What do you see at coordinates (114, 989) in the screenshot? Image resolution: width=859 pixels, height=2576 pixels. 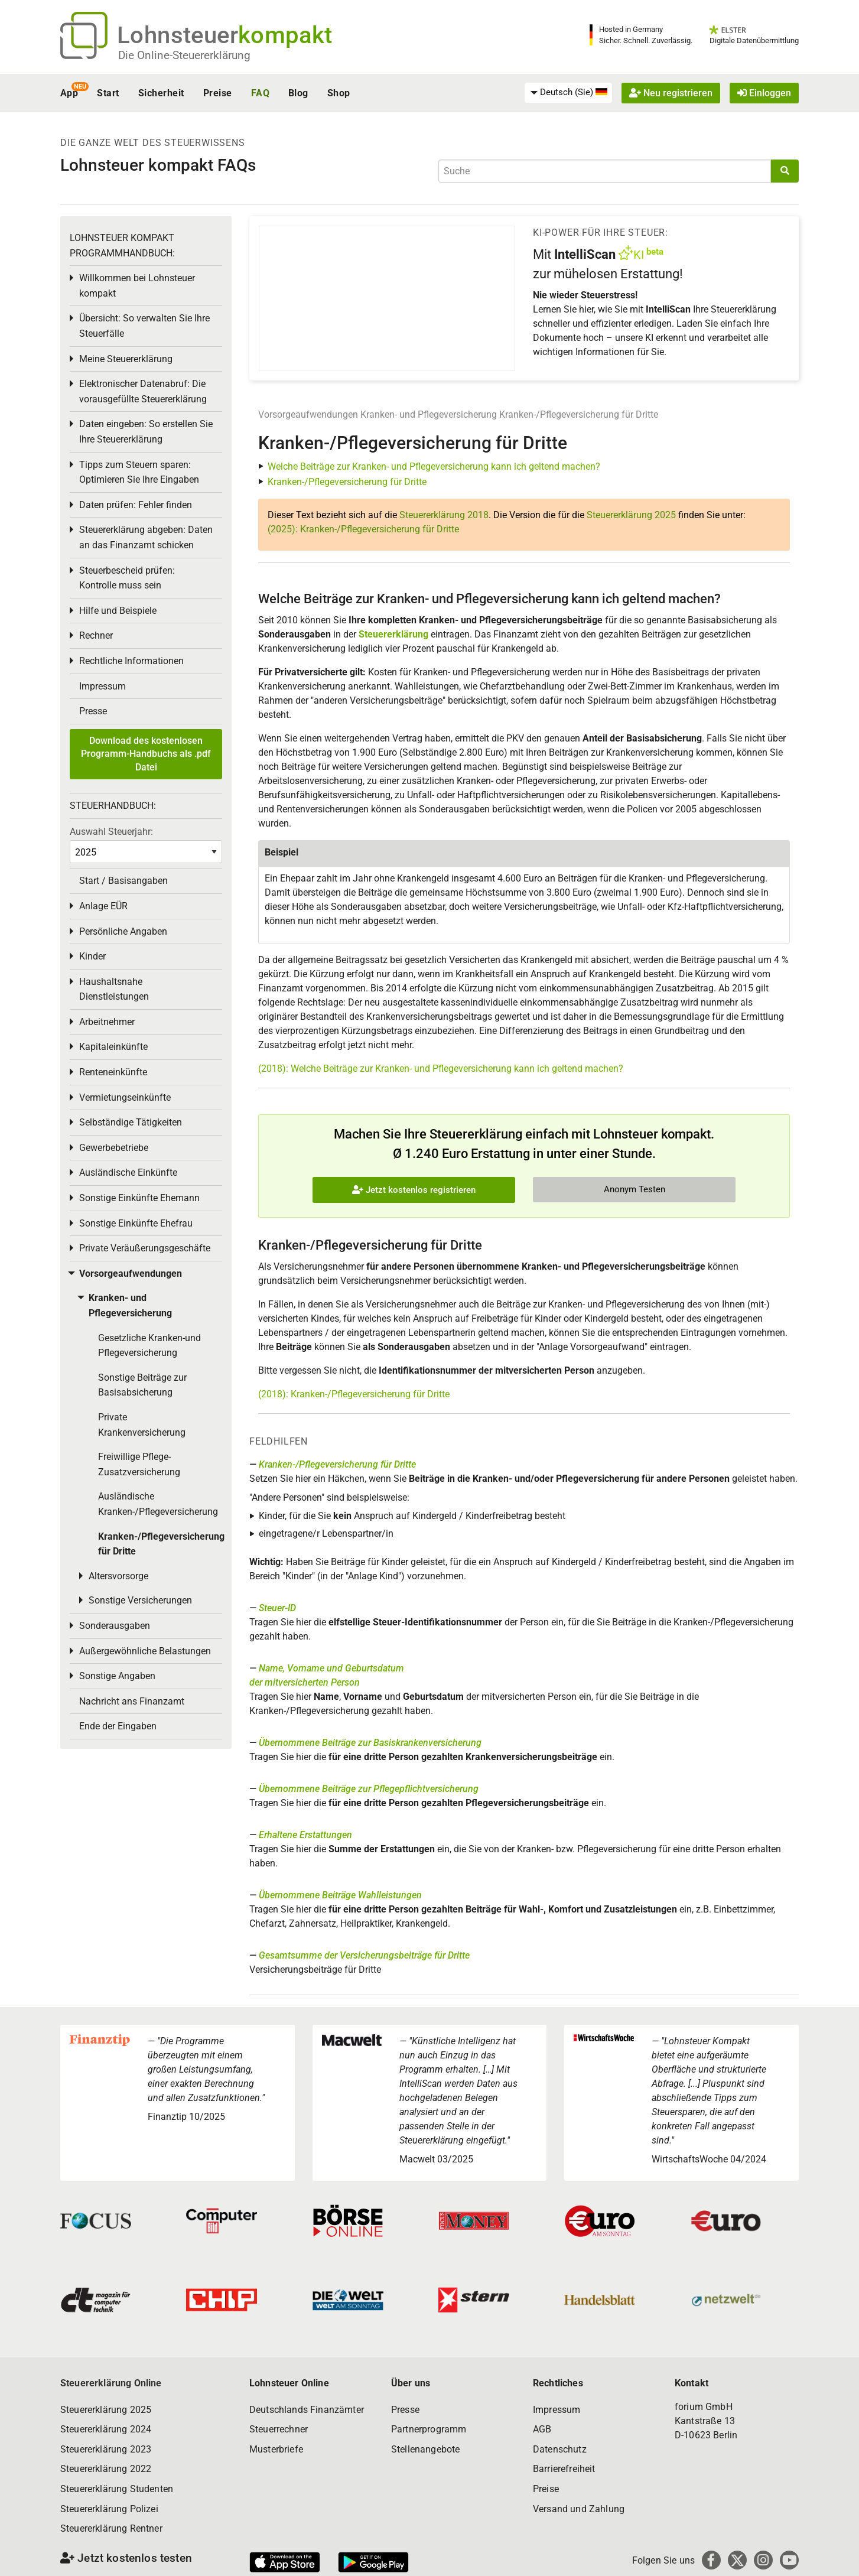 I see `Haushaltsnahe Dienstleistungen` at bounding box center [114, 989].